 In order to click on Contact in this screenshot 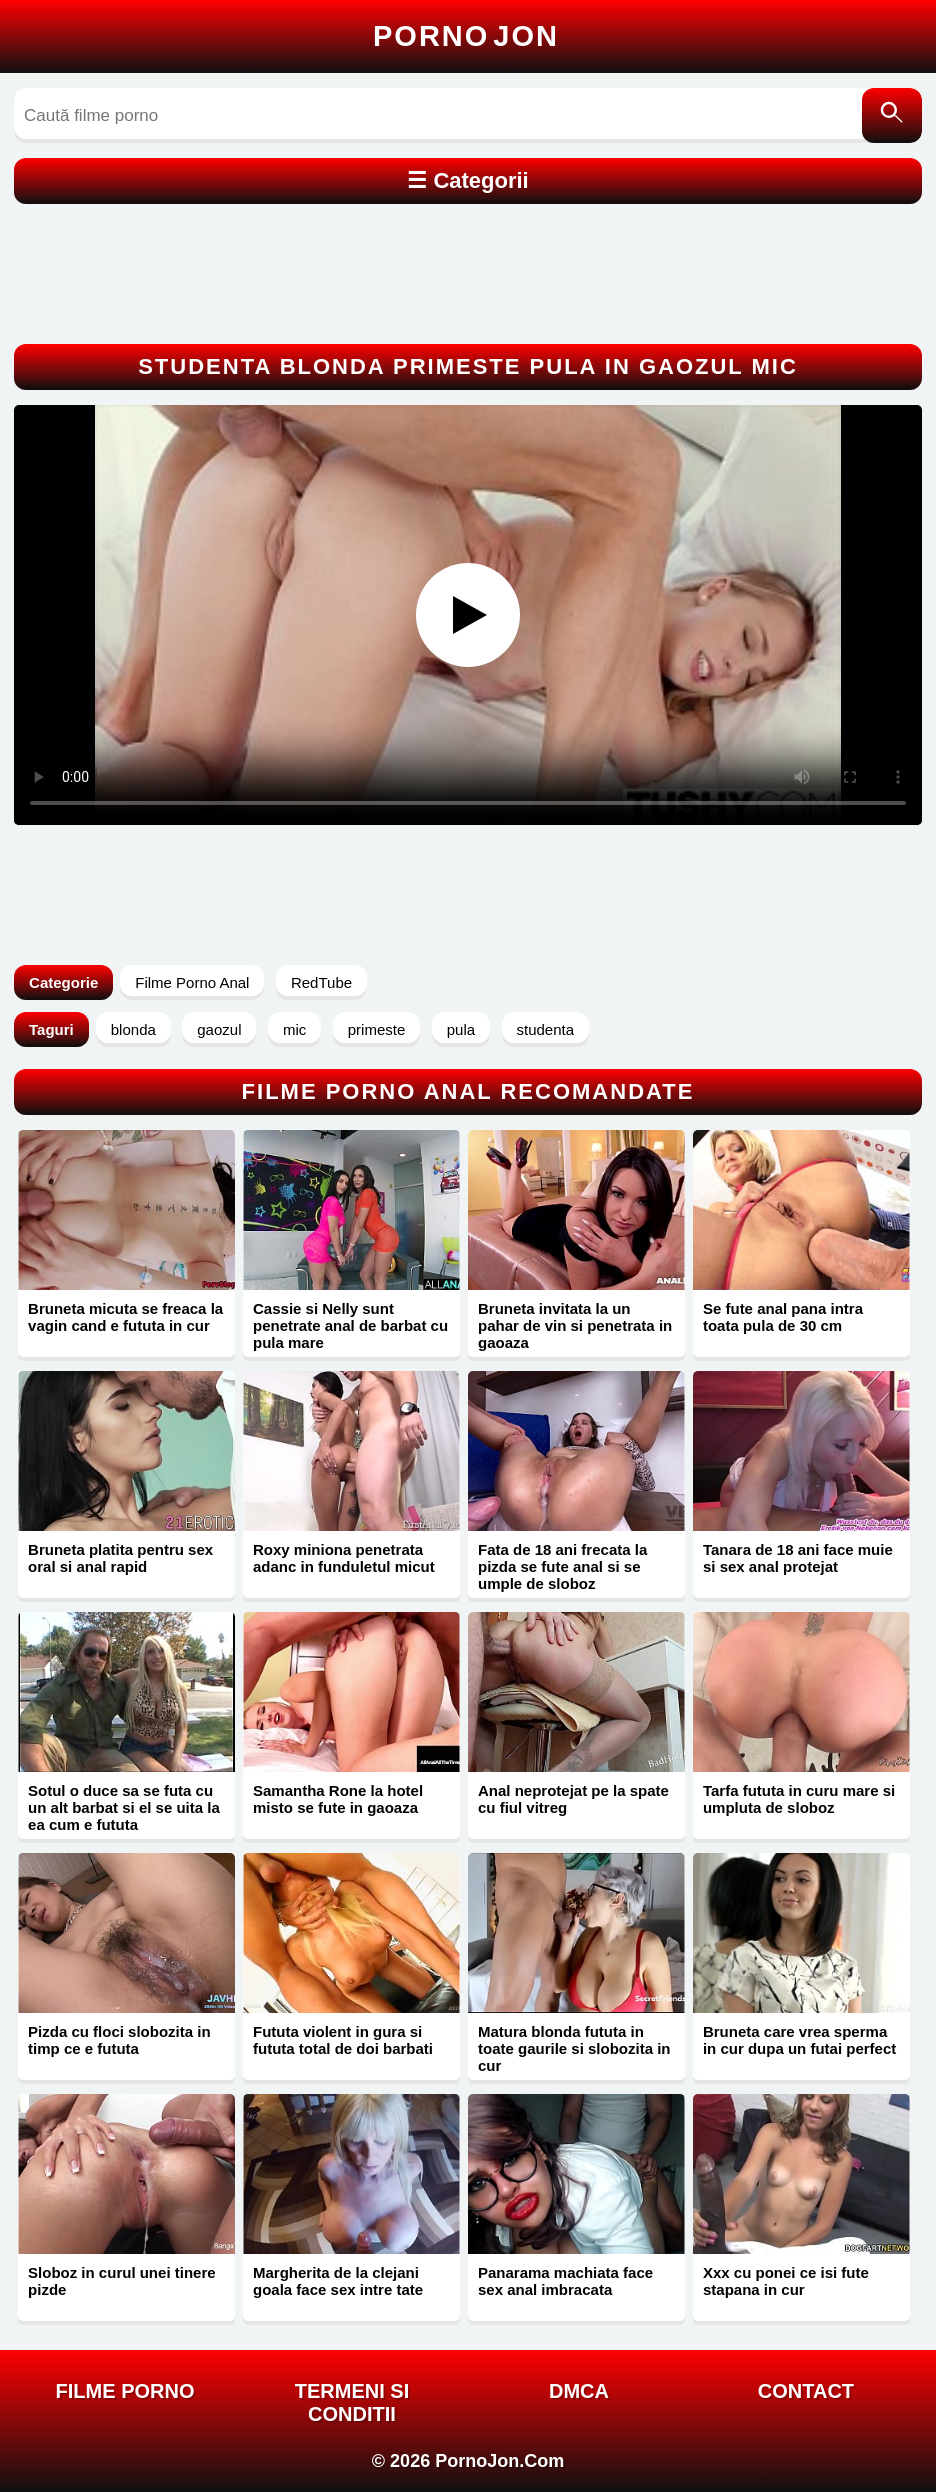, I will do `click(806, 2391)`.